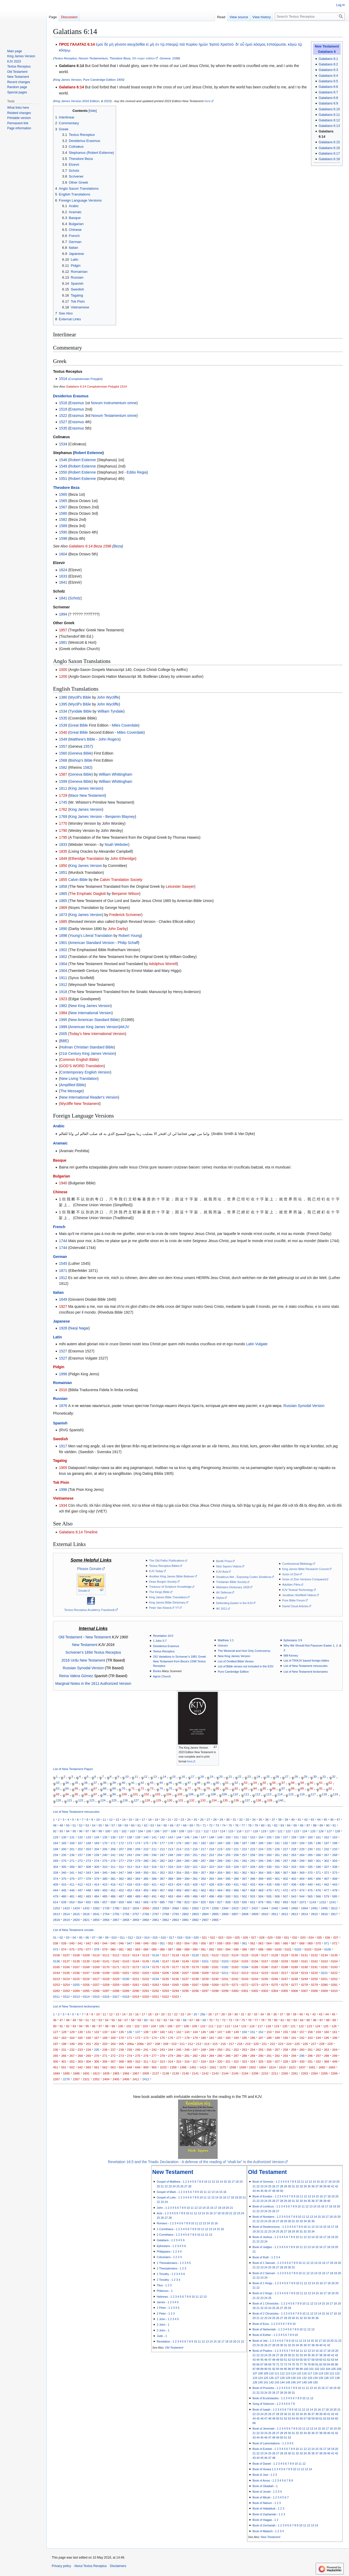 This screenshot has width=349, height=2576. I want to click on 0121, so click(205, 1955).